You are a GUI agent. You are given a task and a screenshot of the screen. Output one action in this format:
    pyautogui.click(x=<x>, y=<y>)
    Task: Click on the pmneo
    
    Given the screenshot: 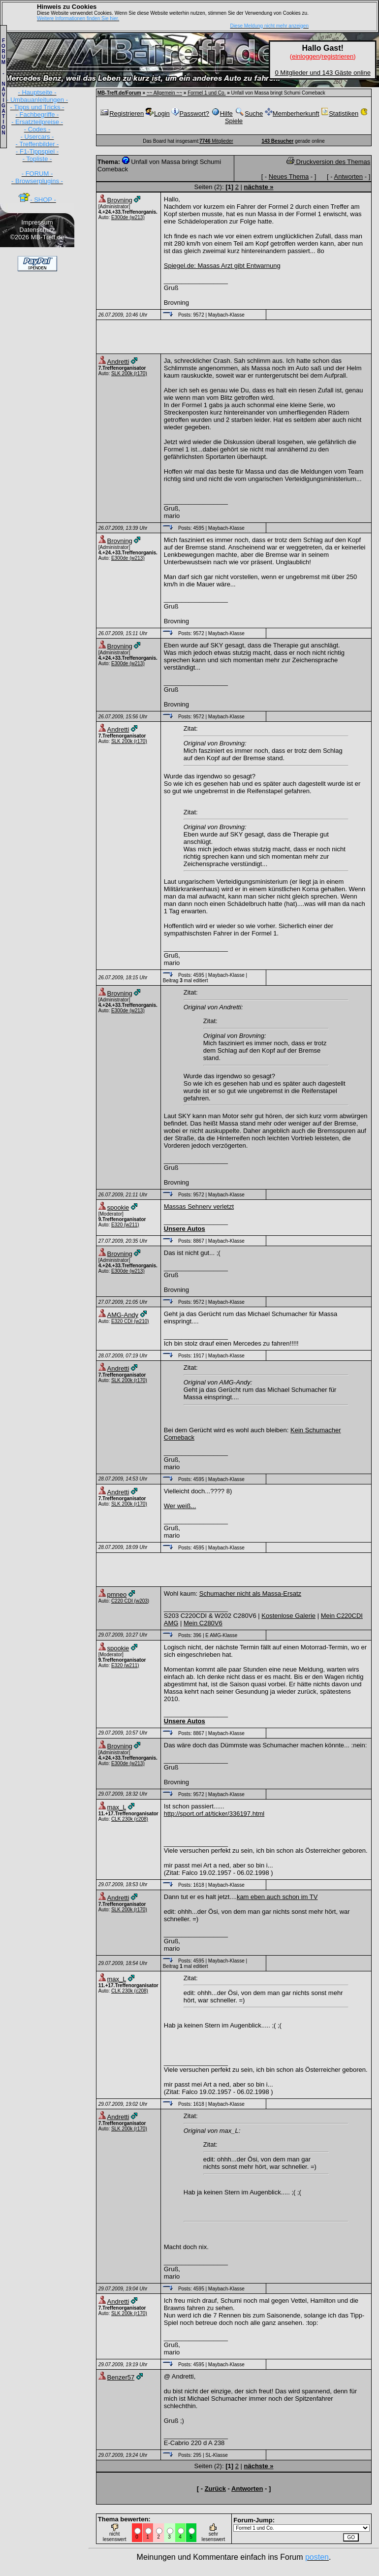 What is the action you would take?
    pyautogui.click(x=117, y=1594)
    